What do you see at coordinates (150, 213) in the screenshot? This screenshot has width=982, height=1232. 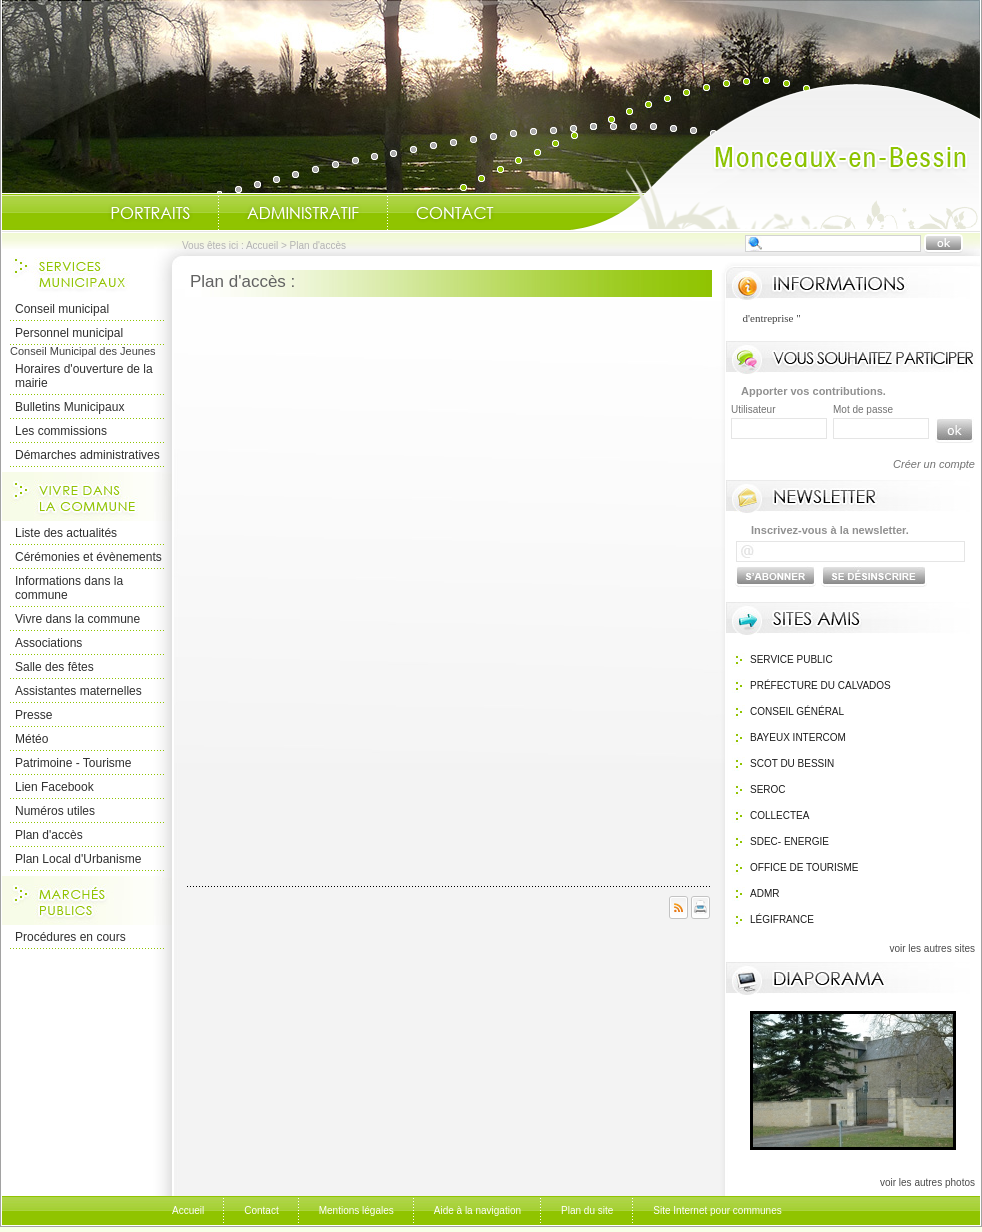 I see `Portraits` at bounding box center [150, 213].